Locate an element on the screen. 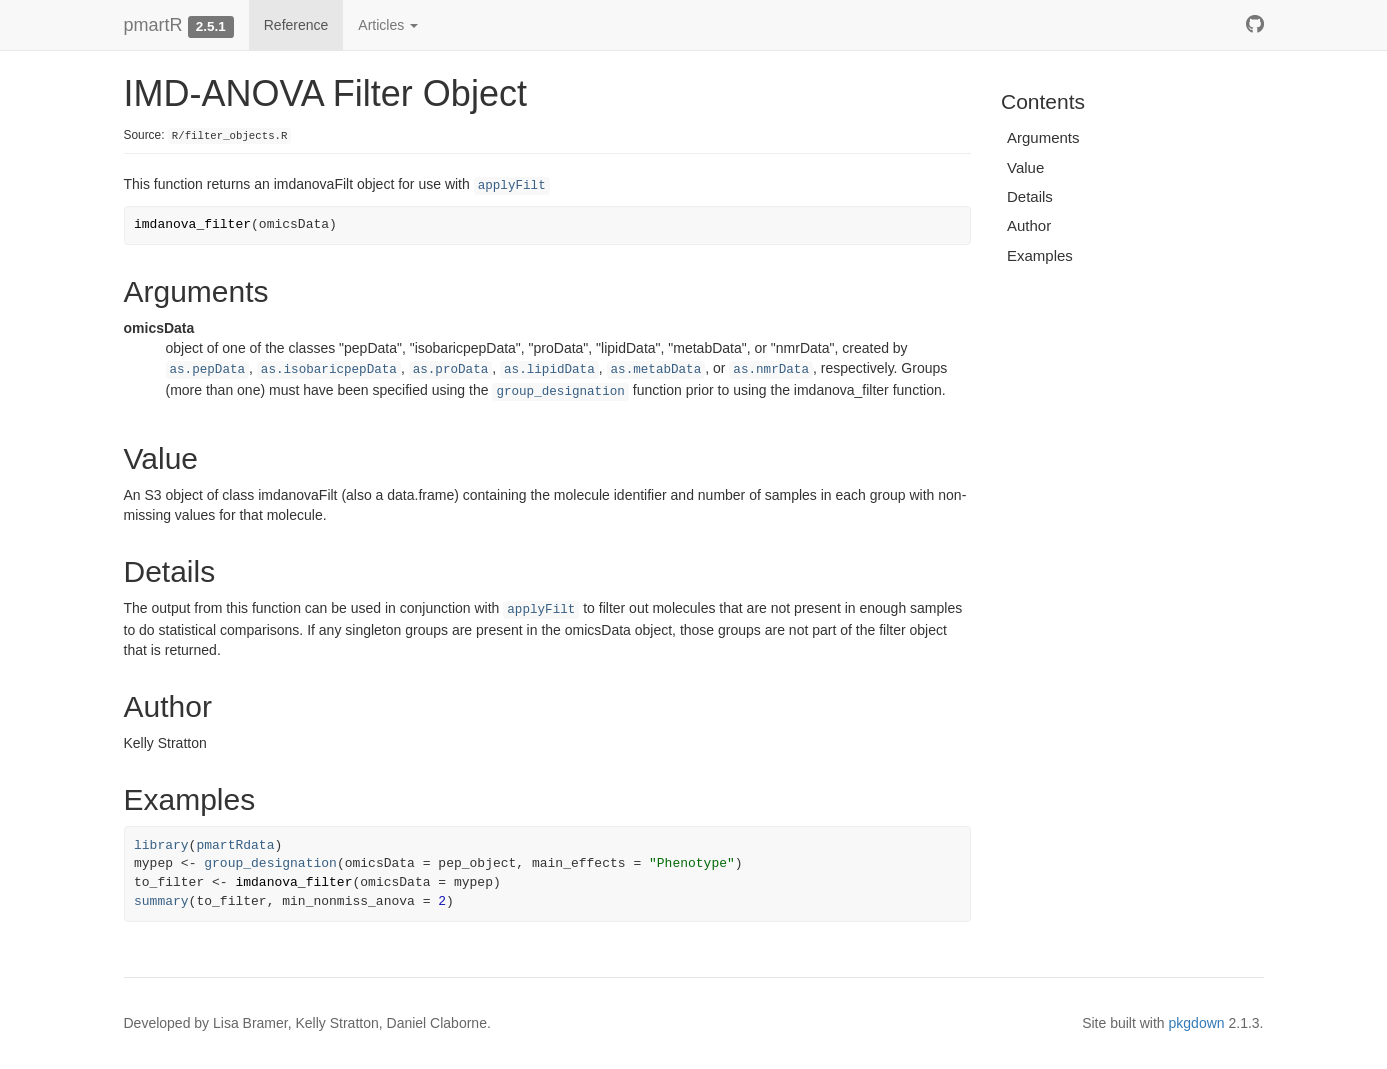 Image resolution: width=1387 pixels, height=1069 pixels. Examples is located at coordinates (1040, 255).